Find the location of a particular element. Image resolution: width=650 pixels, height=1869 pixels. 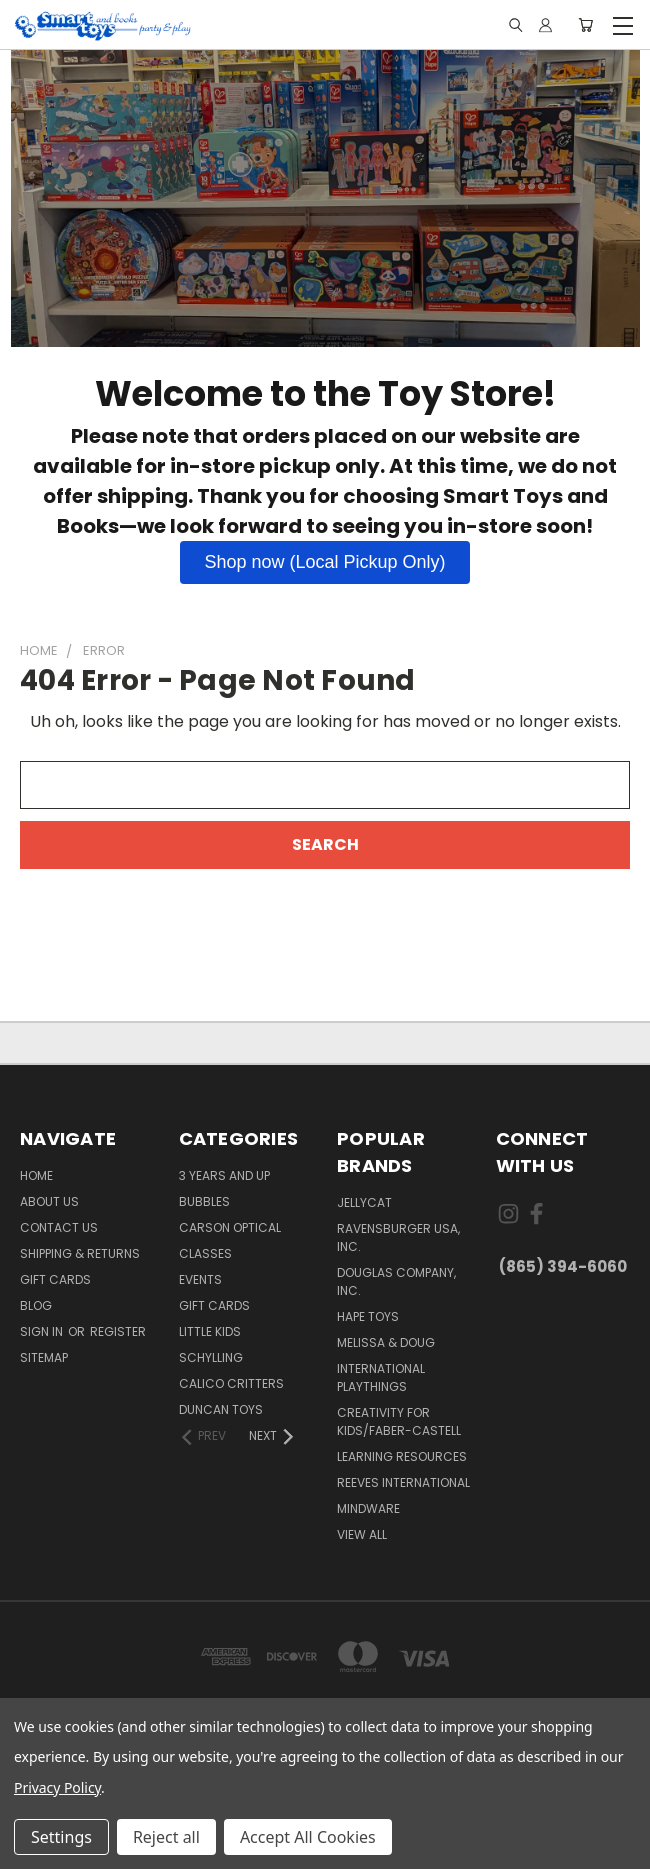

Little Kids is located at coordinates (210, 1331).